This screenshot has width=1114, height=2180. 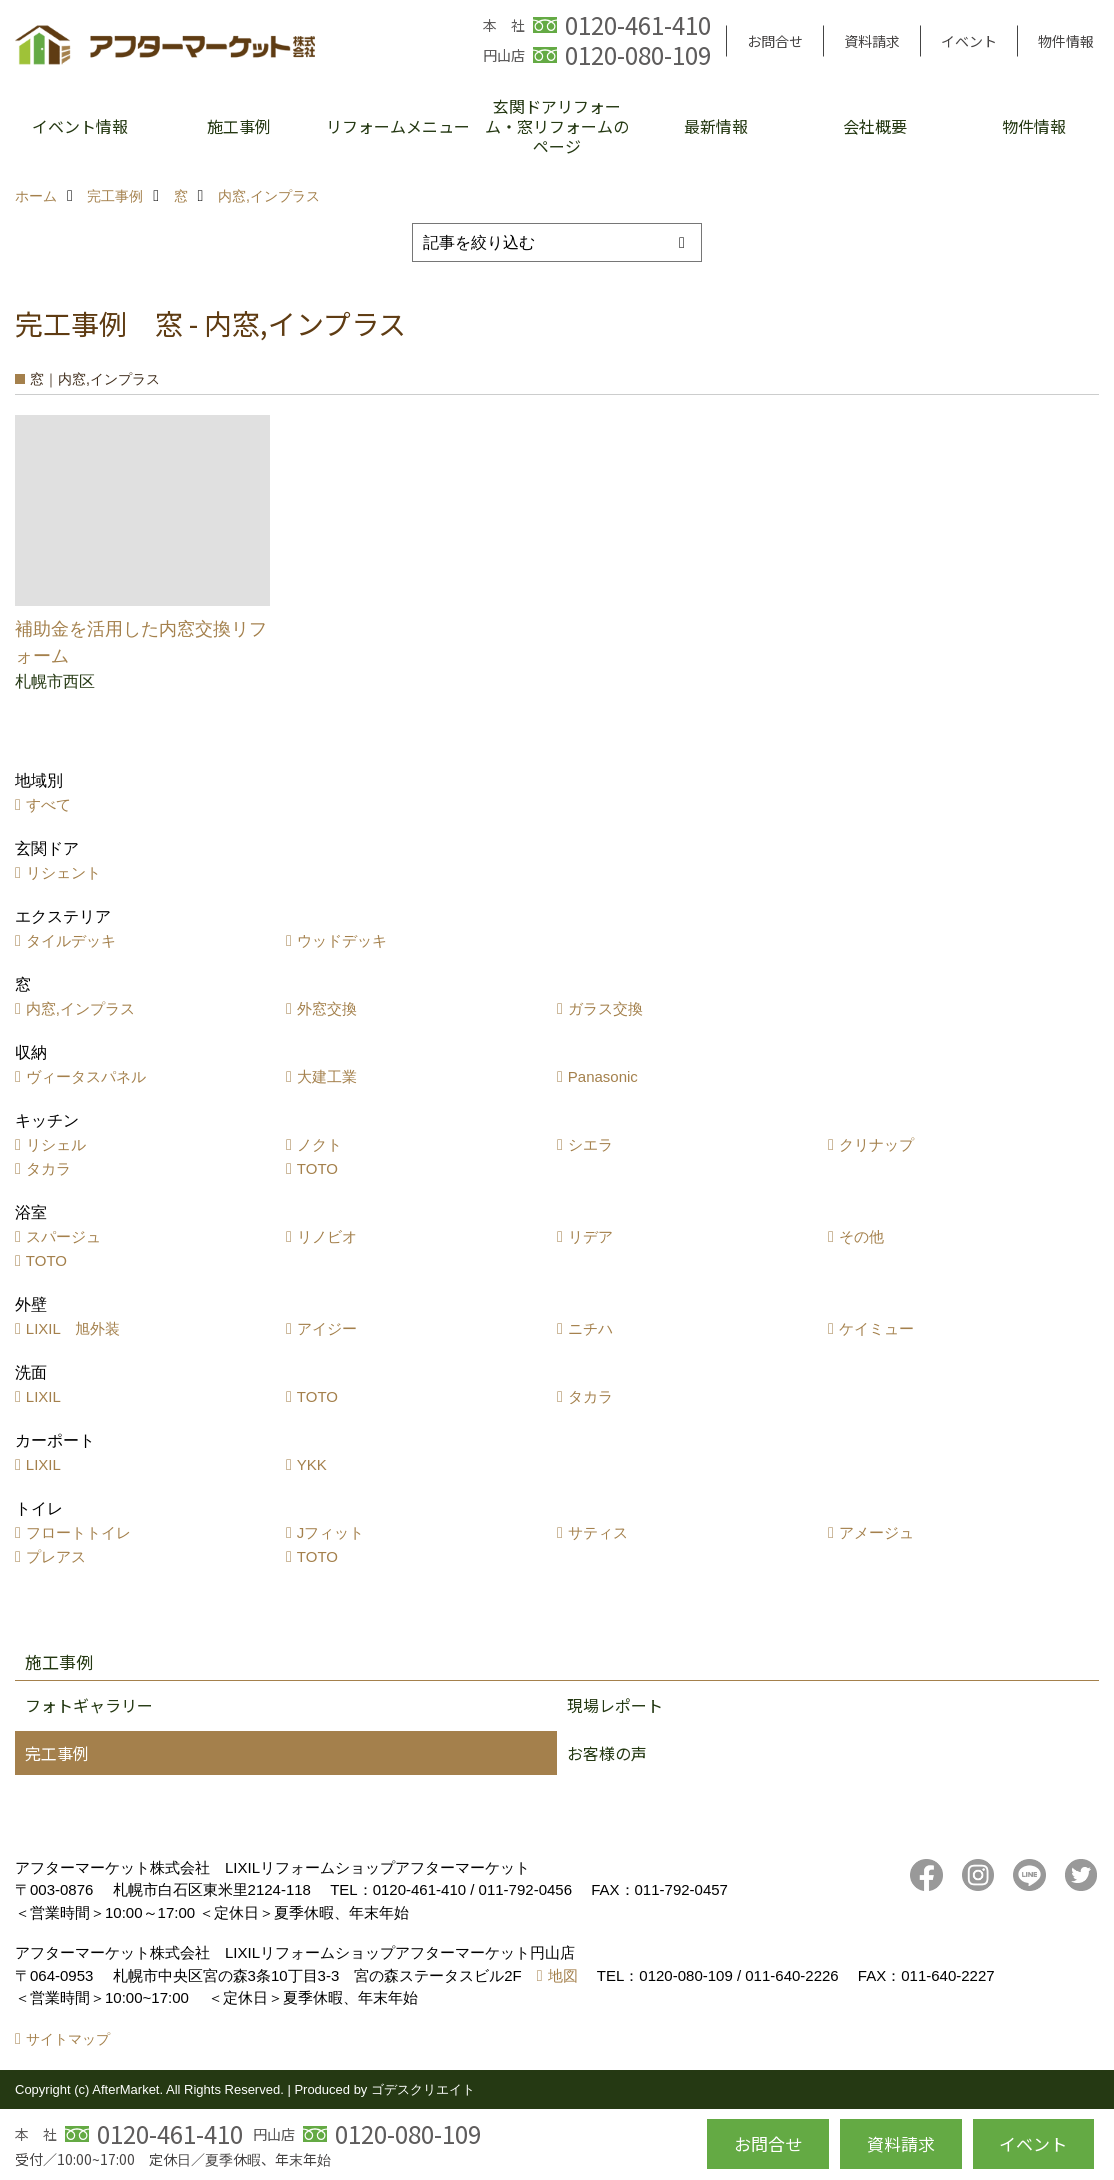 What do you see at coordinates (43, 1396) in the screenshot?
I see `LIXIL` at bounding box center [43, 1396].